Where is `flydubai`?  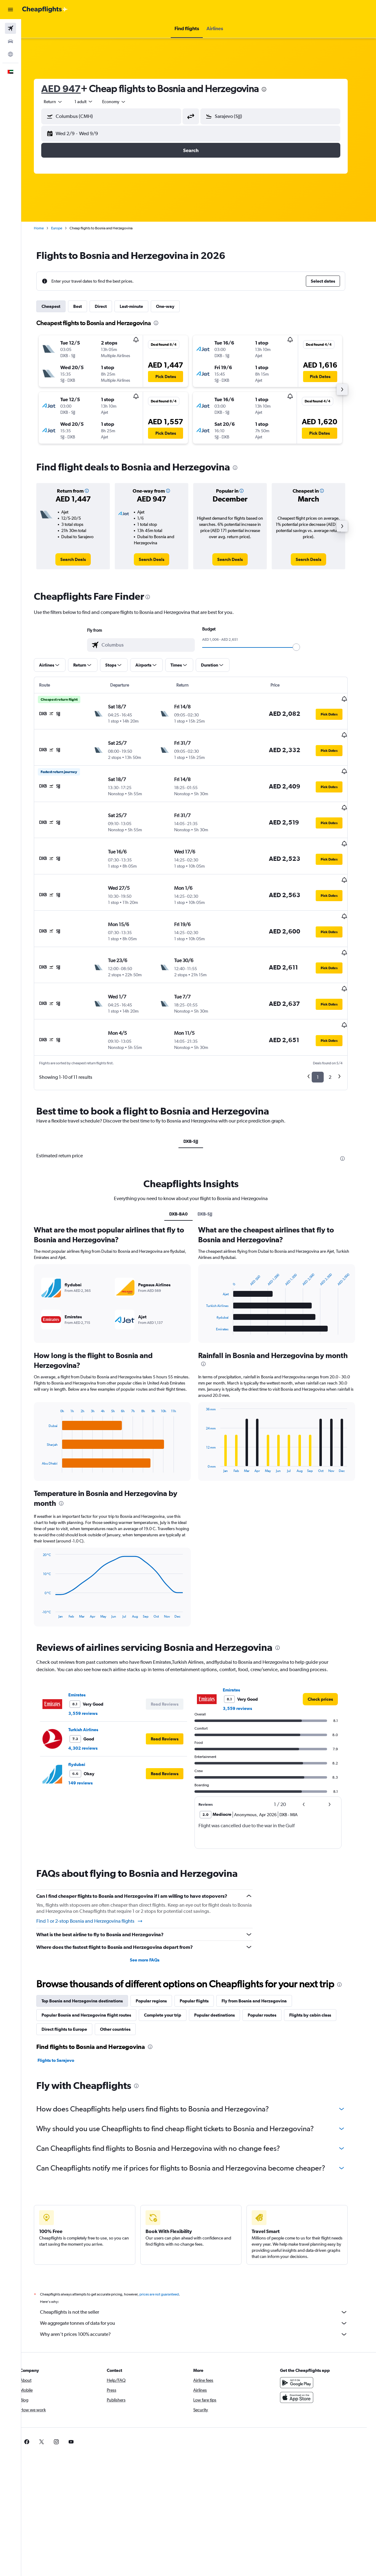 flydubai is located at coordinates (84, 1722).